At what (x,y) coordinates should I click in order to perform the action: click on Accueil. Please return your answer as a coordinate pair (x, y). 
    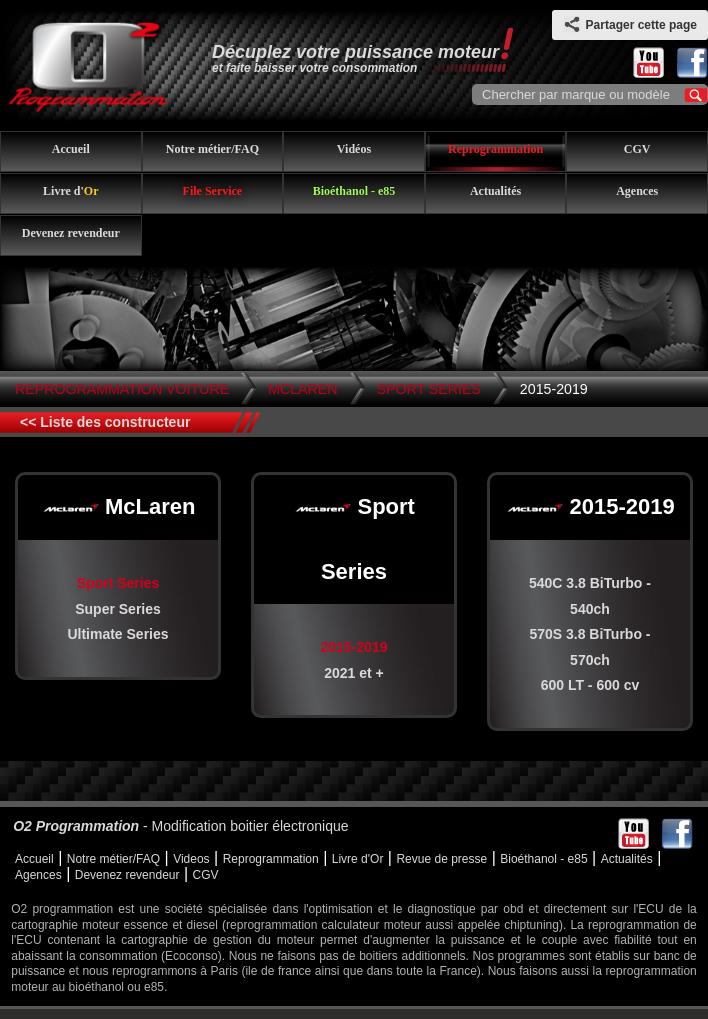
    Looking at the image, I should click on (71, 149).